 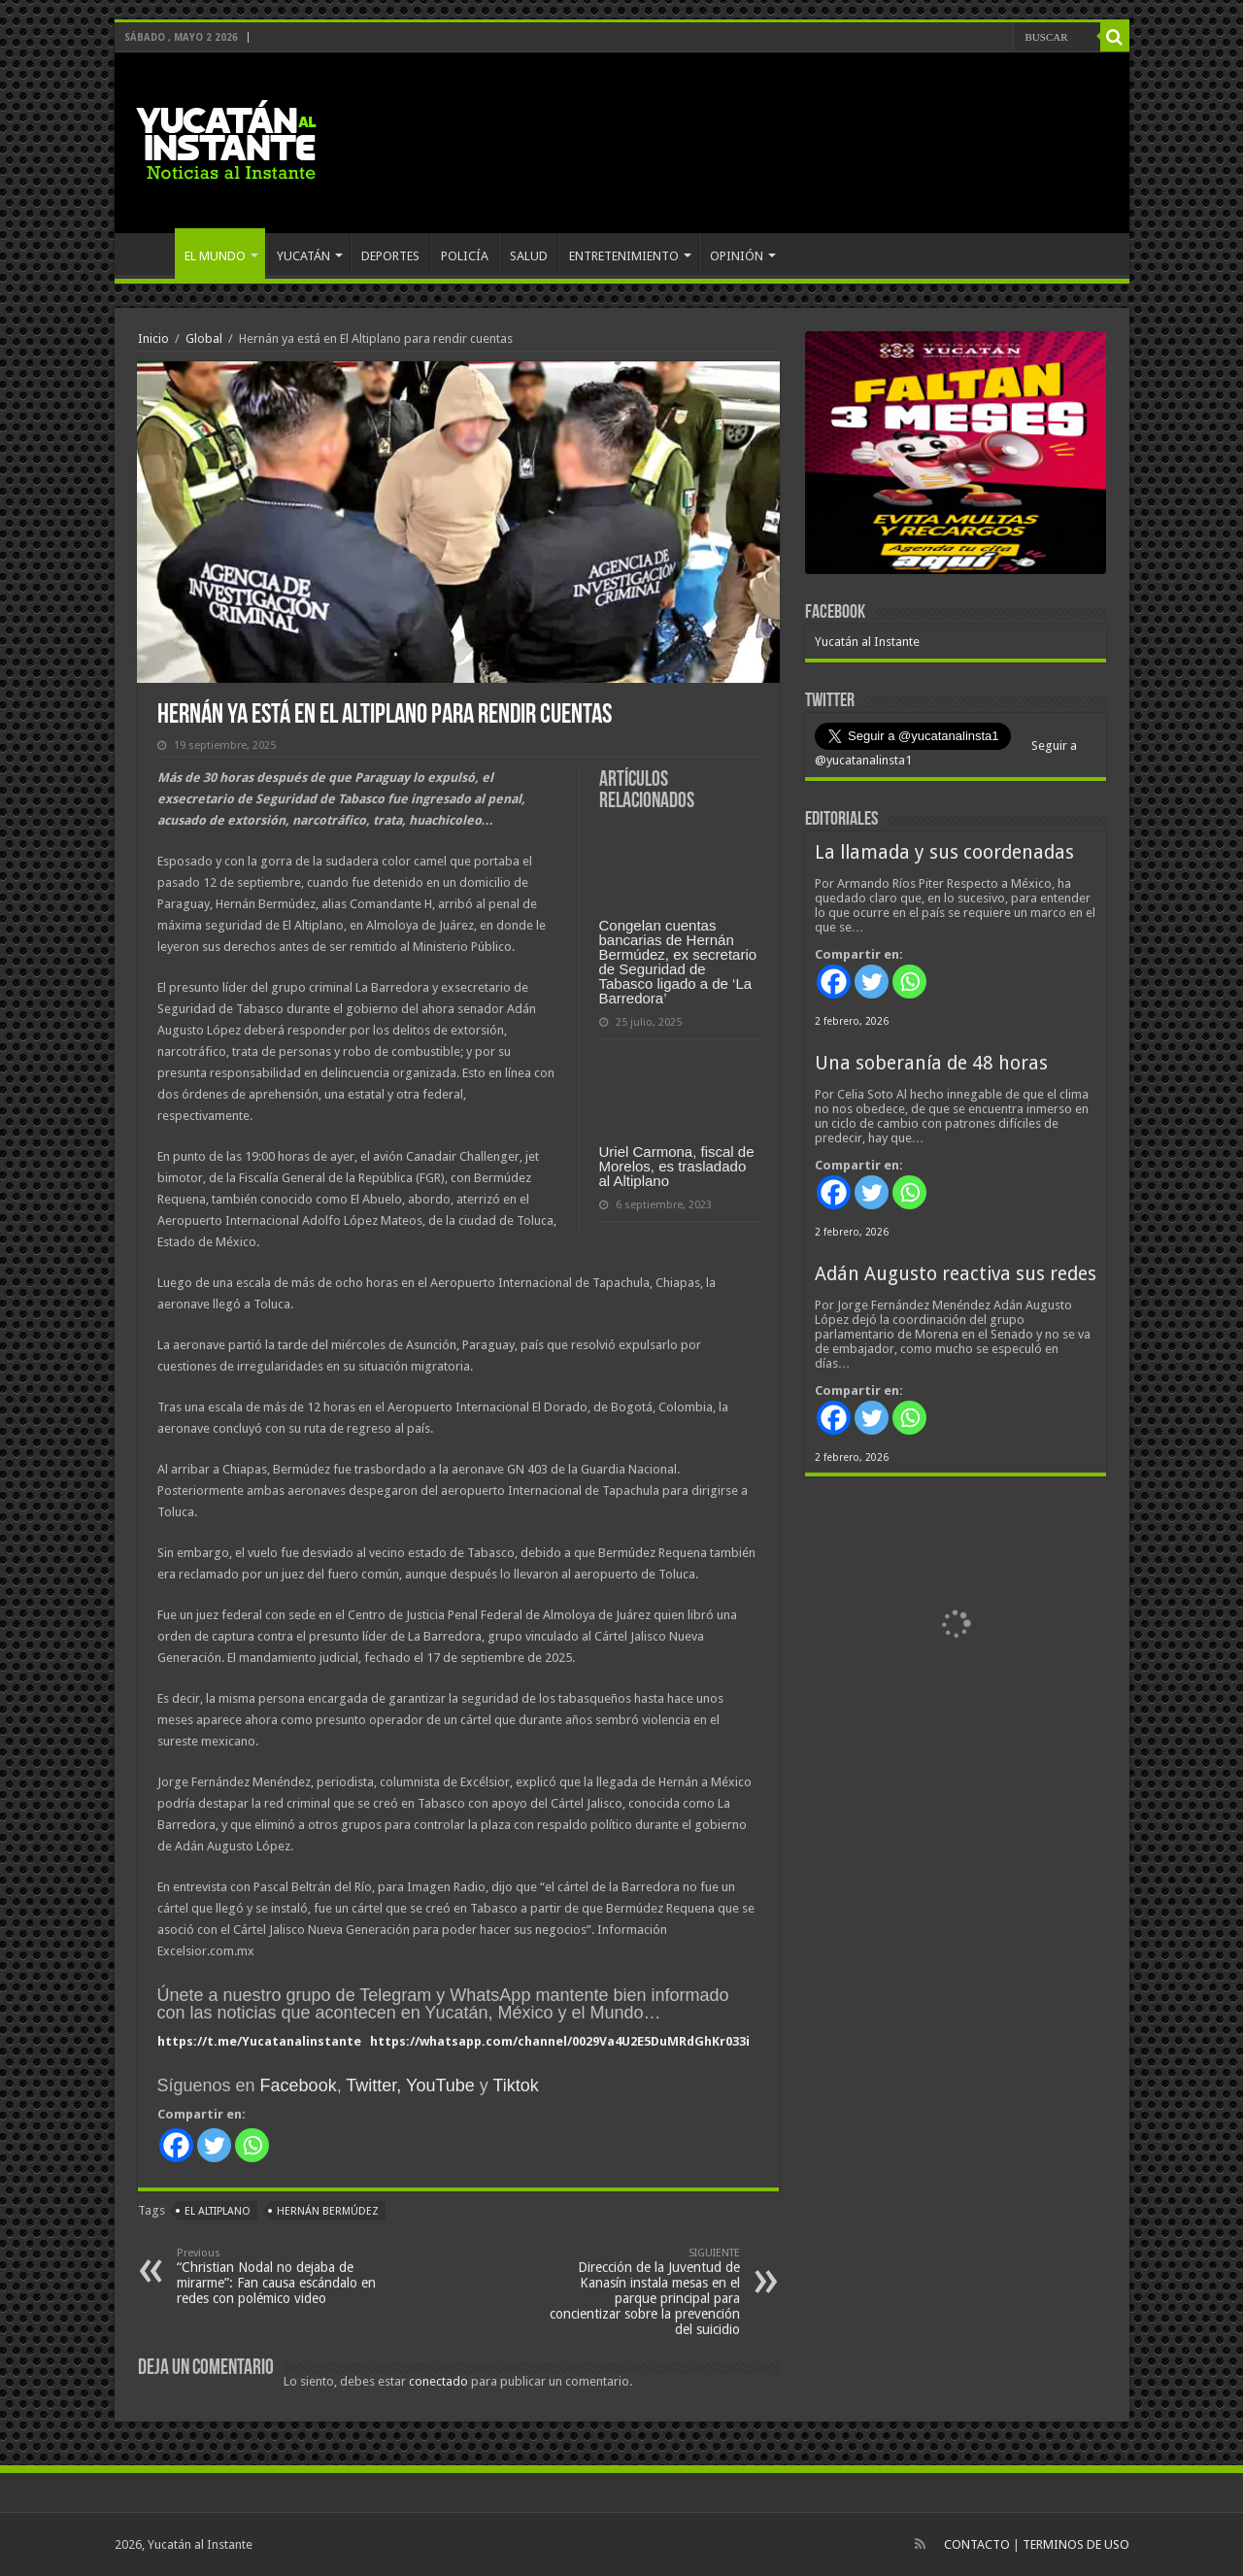 I want to click on Adán Augusto reactiva sus redes, so click(x=955, y=1274).